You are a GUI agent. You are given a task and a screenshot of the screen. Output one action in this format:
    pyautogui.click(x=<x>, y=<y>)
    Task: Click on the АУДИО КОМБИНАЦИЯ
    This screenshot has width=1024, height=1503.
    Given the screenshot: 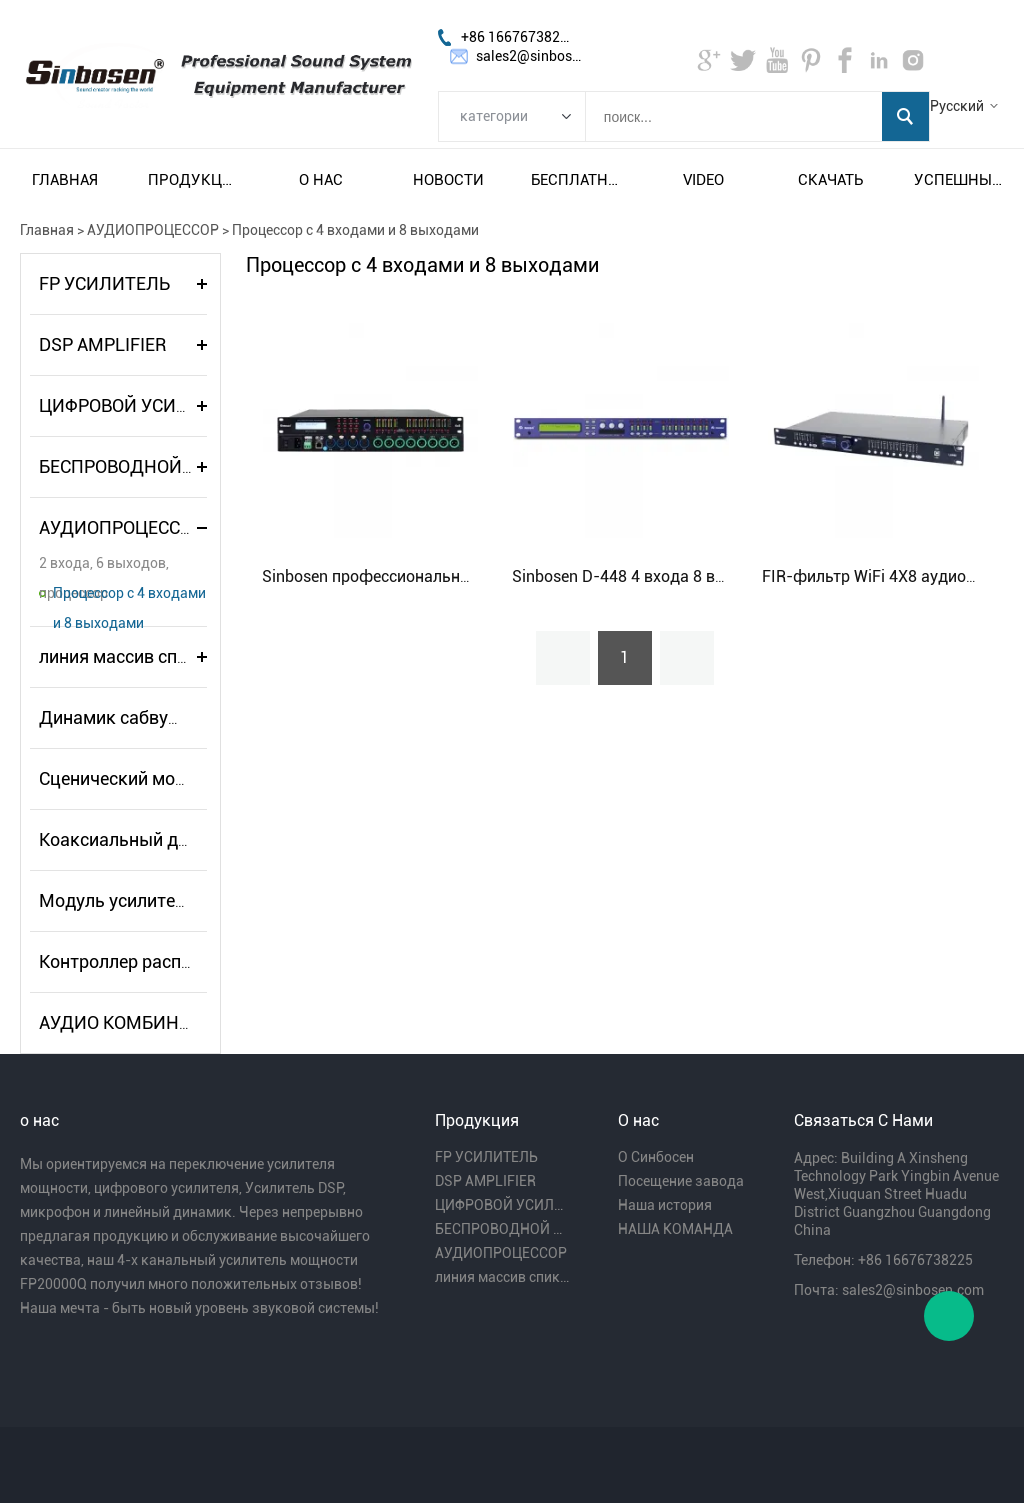 What is the action you would take?
    pyautogui.click(x=133, y=1022)
    